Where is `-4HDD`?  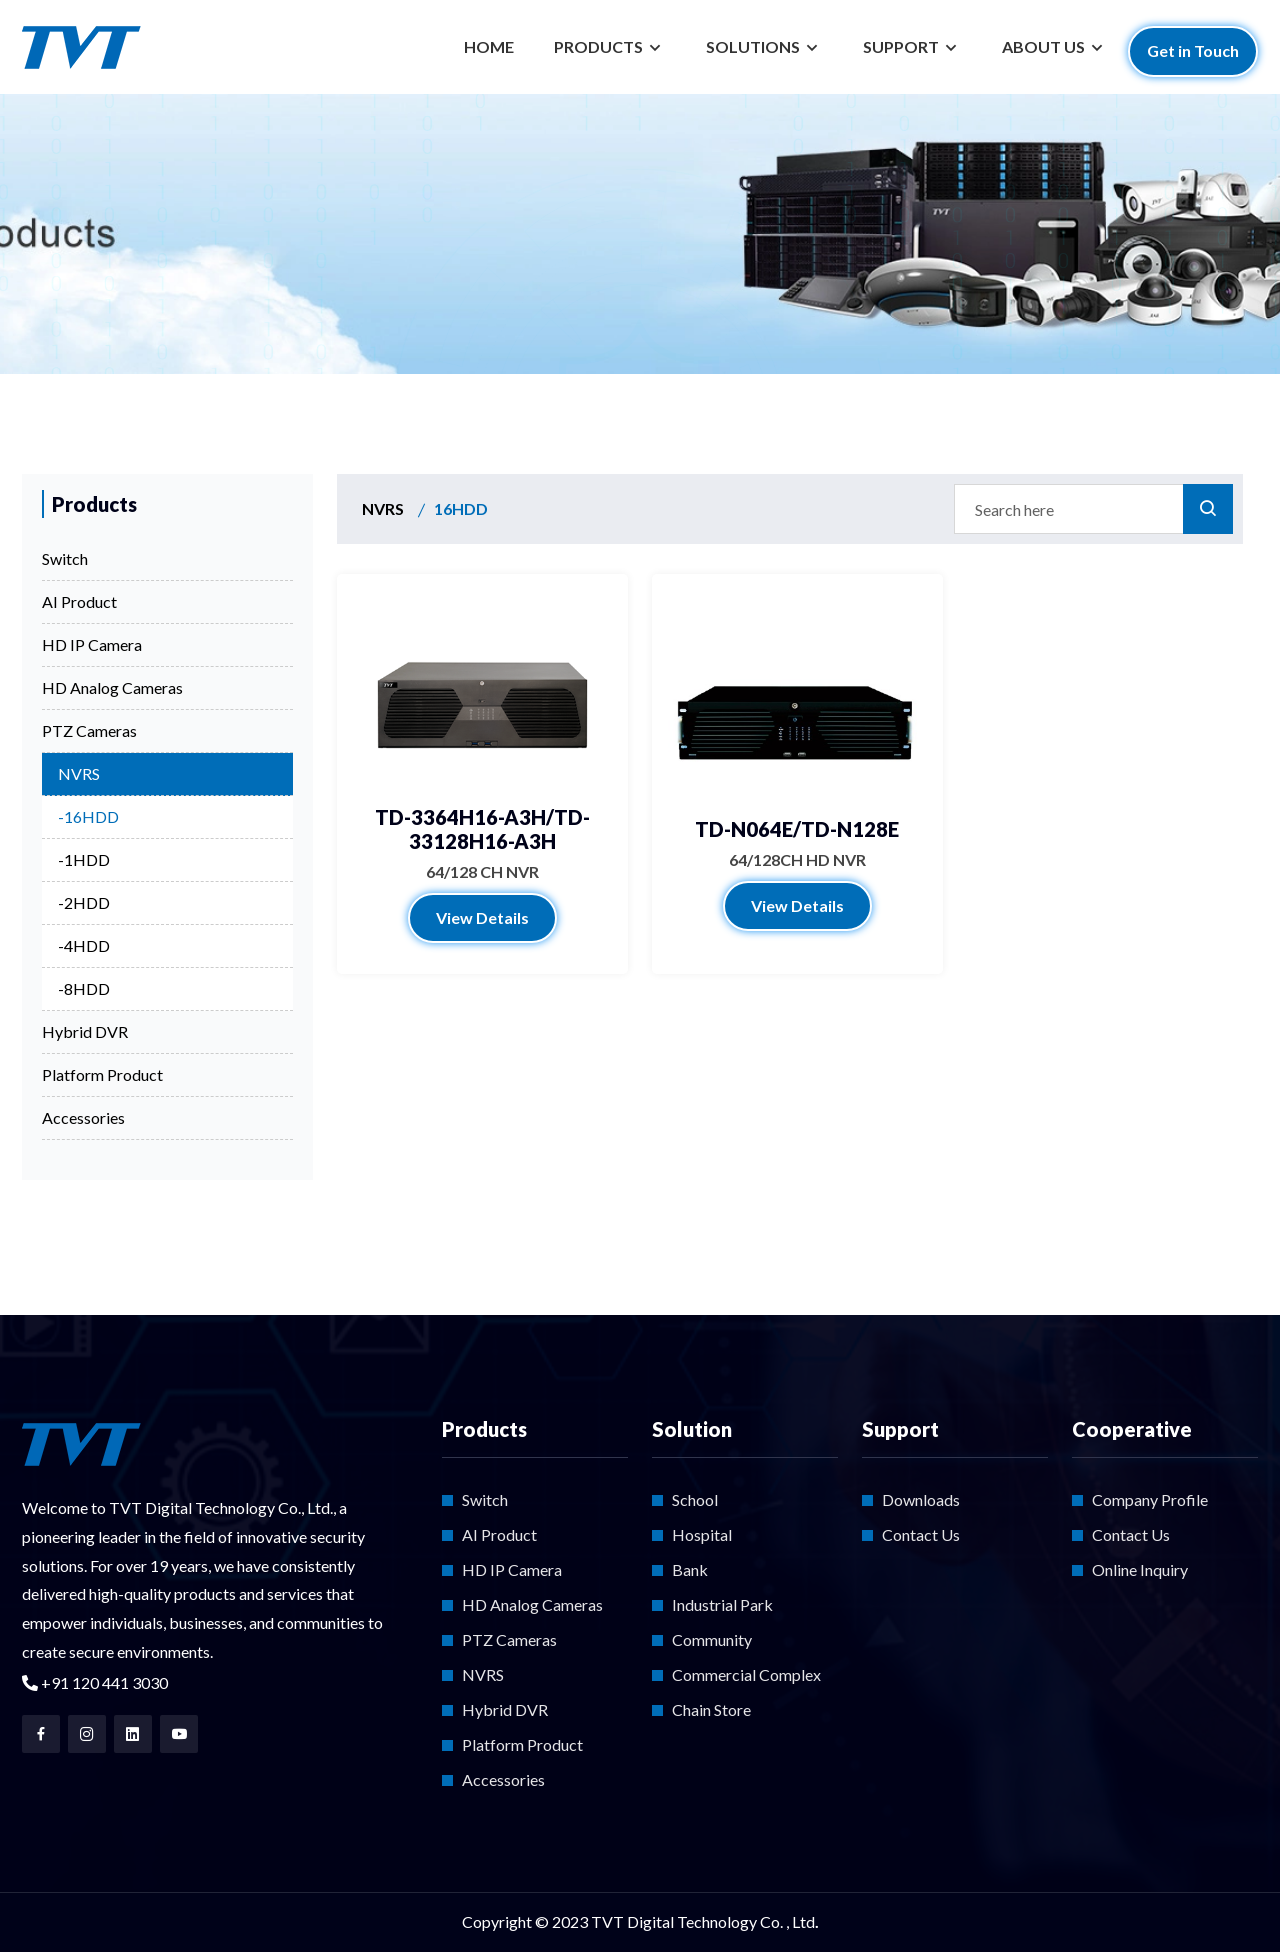 -4HDD is located at coordinates (84, 945).